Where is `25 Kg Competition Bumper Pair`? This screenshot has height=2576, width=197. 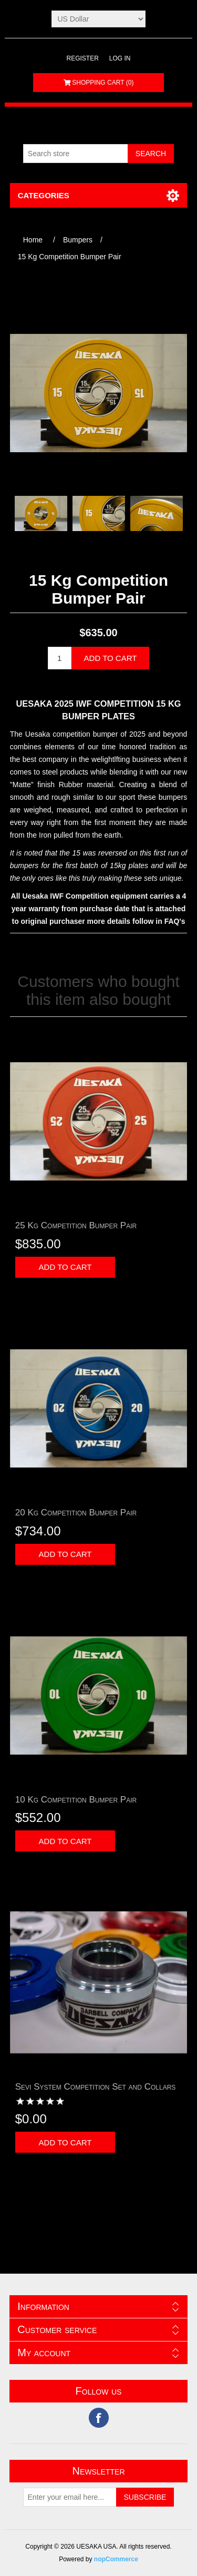
25 Kg Competition Bumper Pair is located at coordinates (76, 1225).